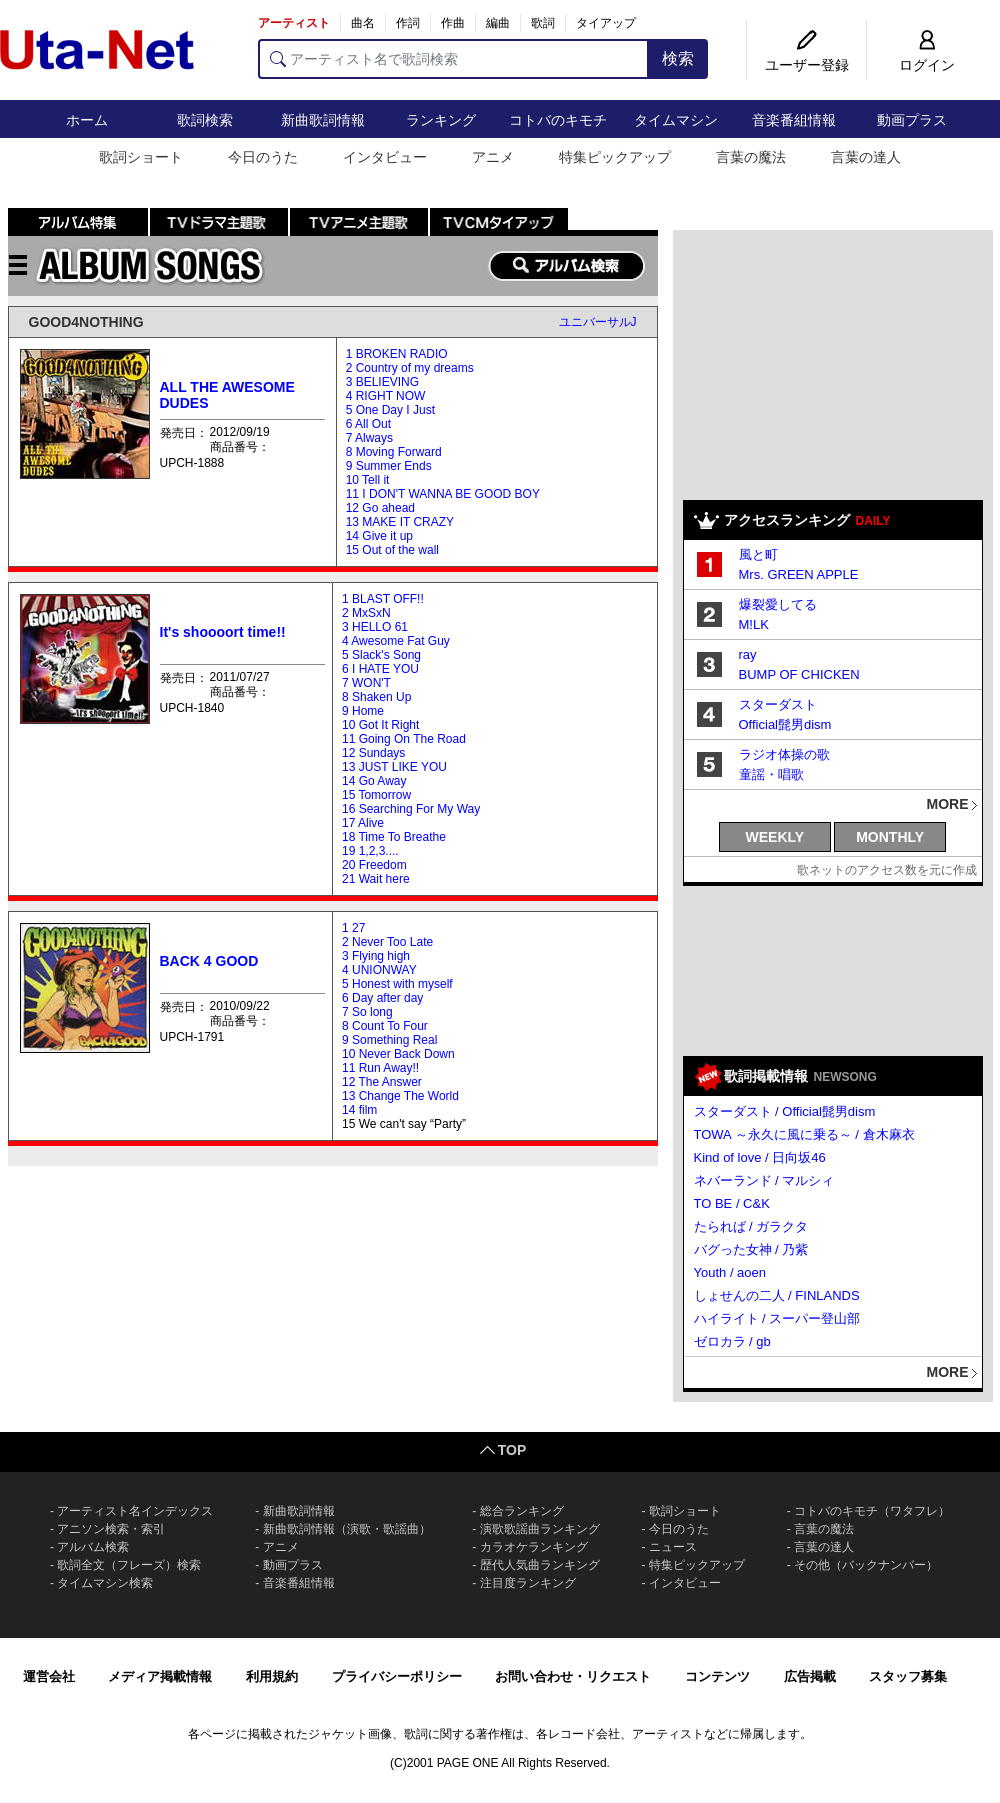  I want to click on 9 Something Real, so click(389, 1040).